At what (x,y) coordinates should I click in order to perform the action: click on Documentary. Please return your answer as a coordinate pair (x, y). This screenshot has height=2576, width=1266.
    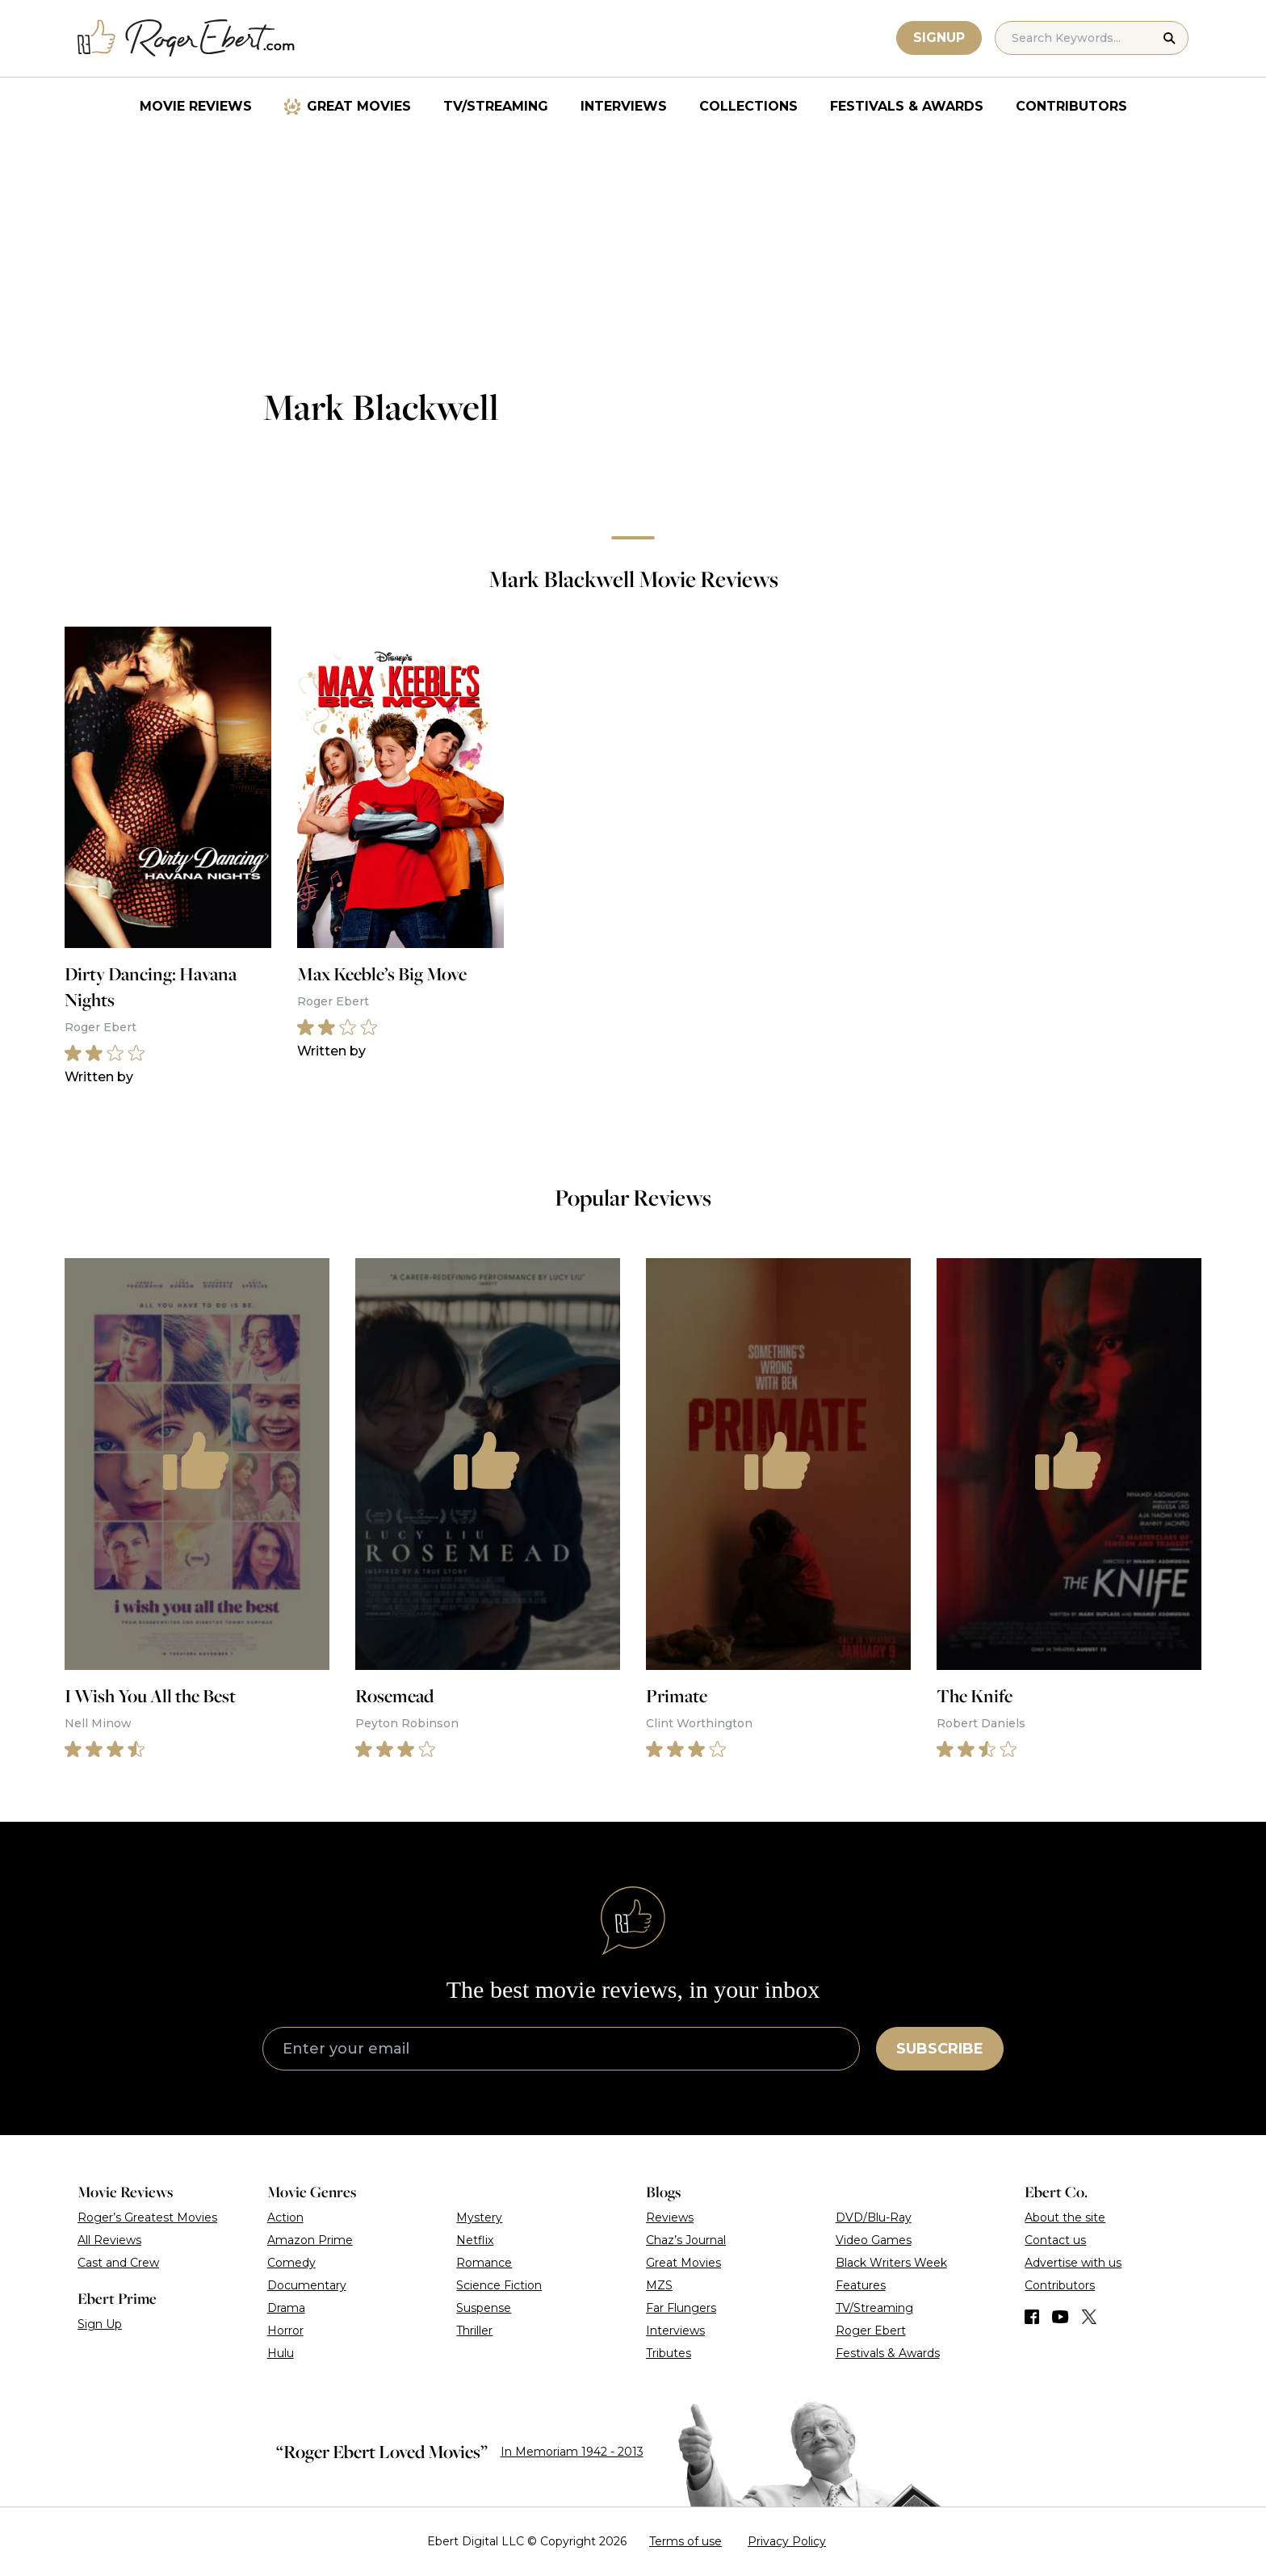
    Looking at the image, I should click on (306, 2285).